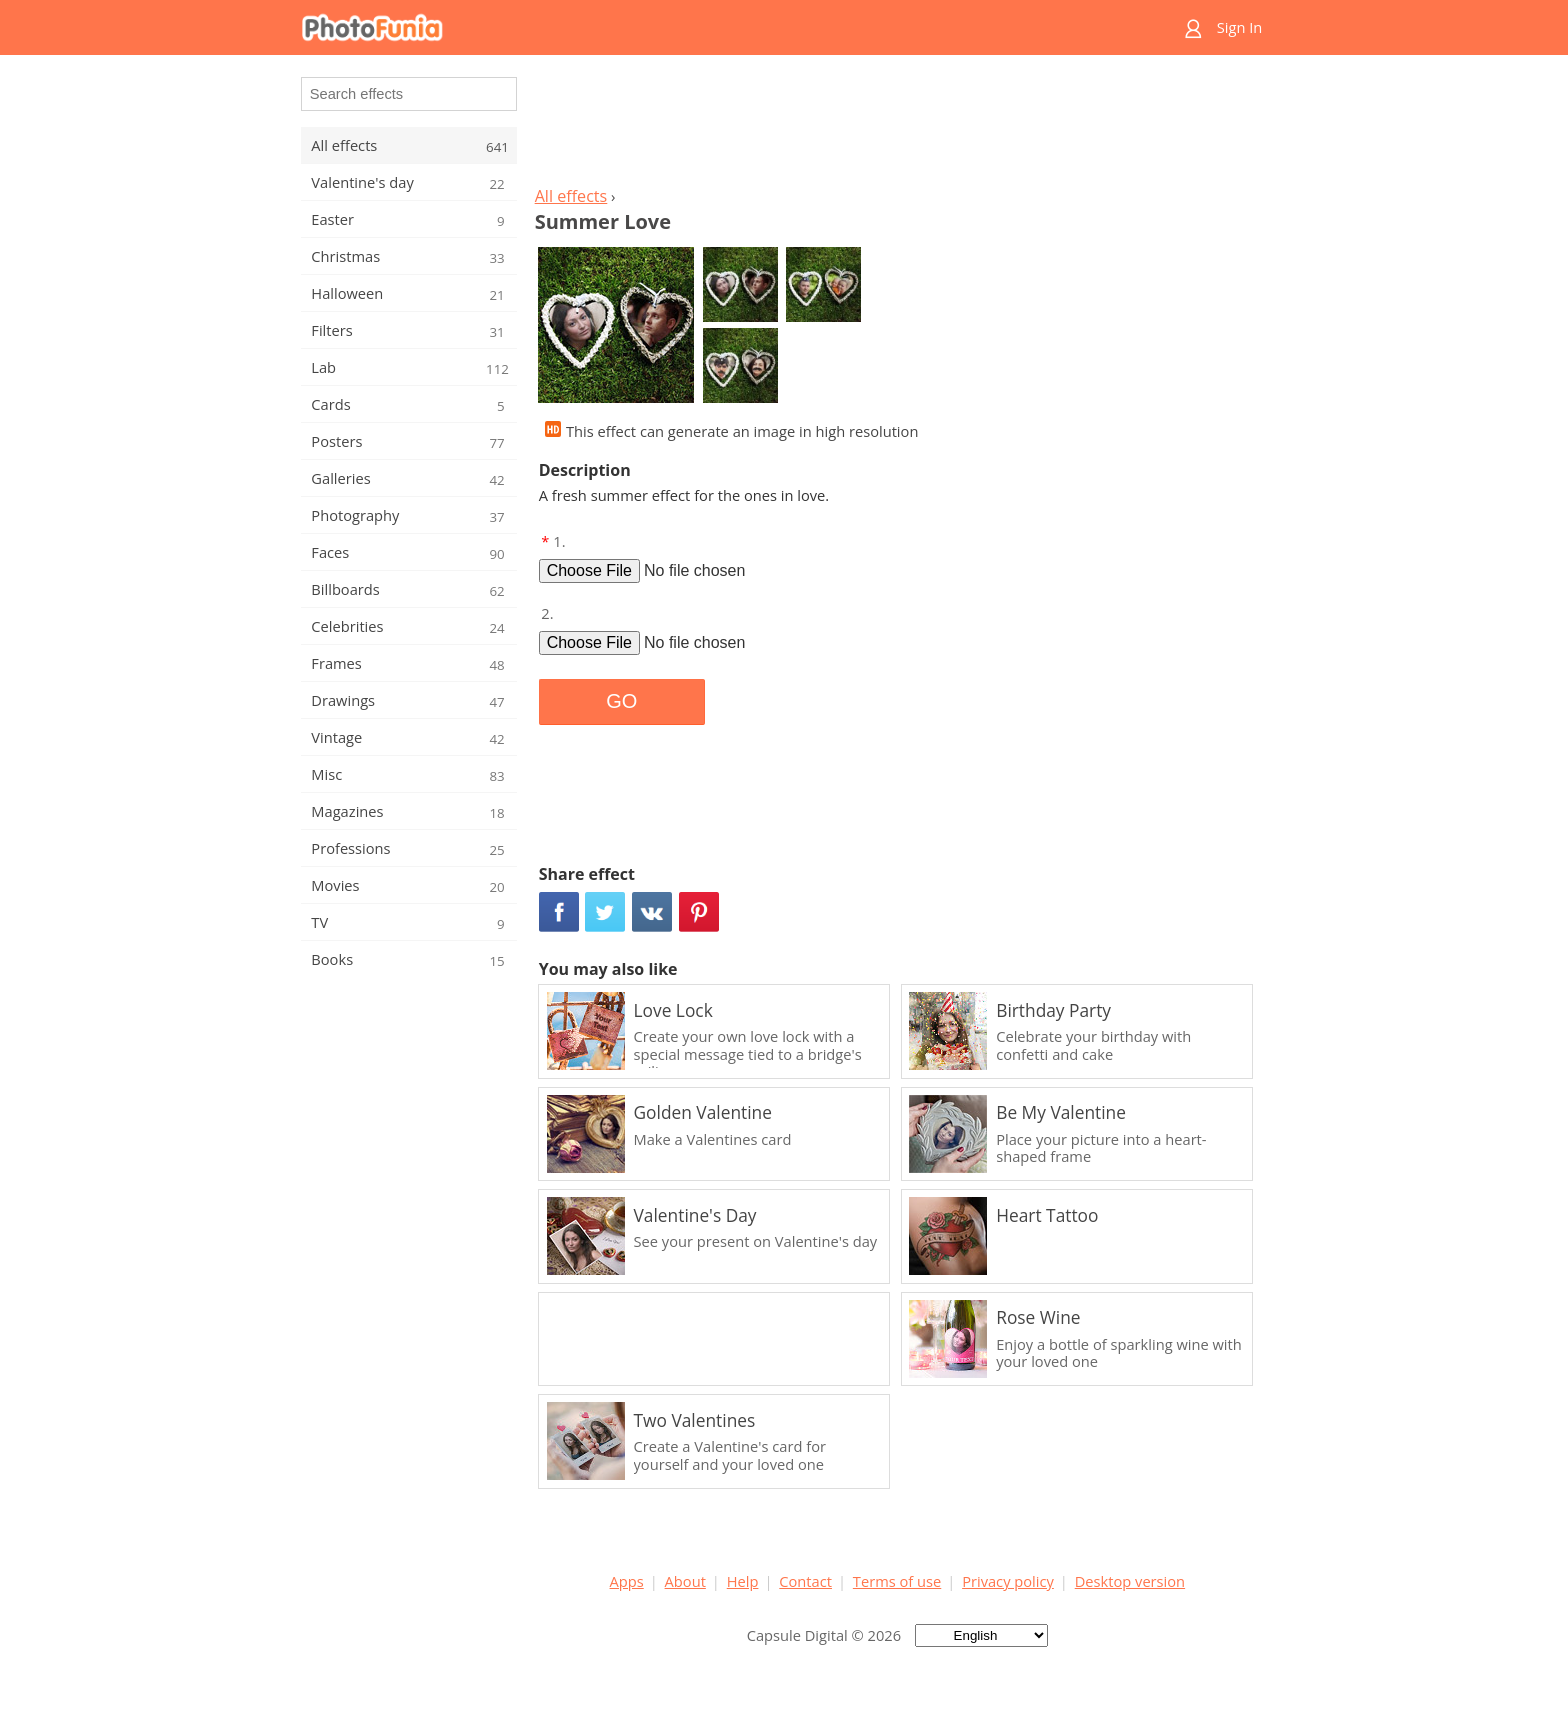 Image resolution: width=1568 pixels, height=1727 pixels. Describe the element at coordinates (743, 1581) in the screenshot. I see `Help` at that location.